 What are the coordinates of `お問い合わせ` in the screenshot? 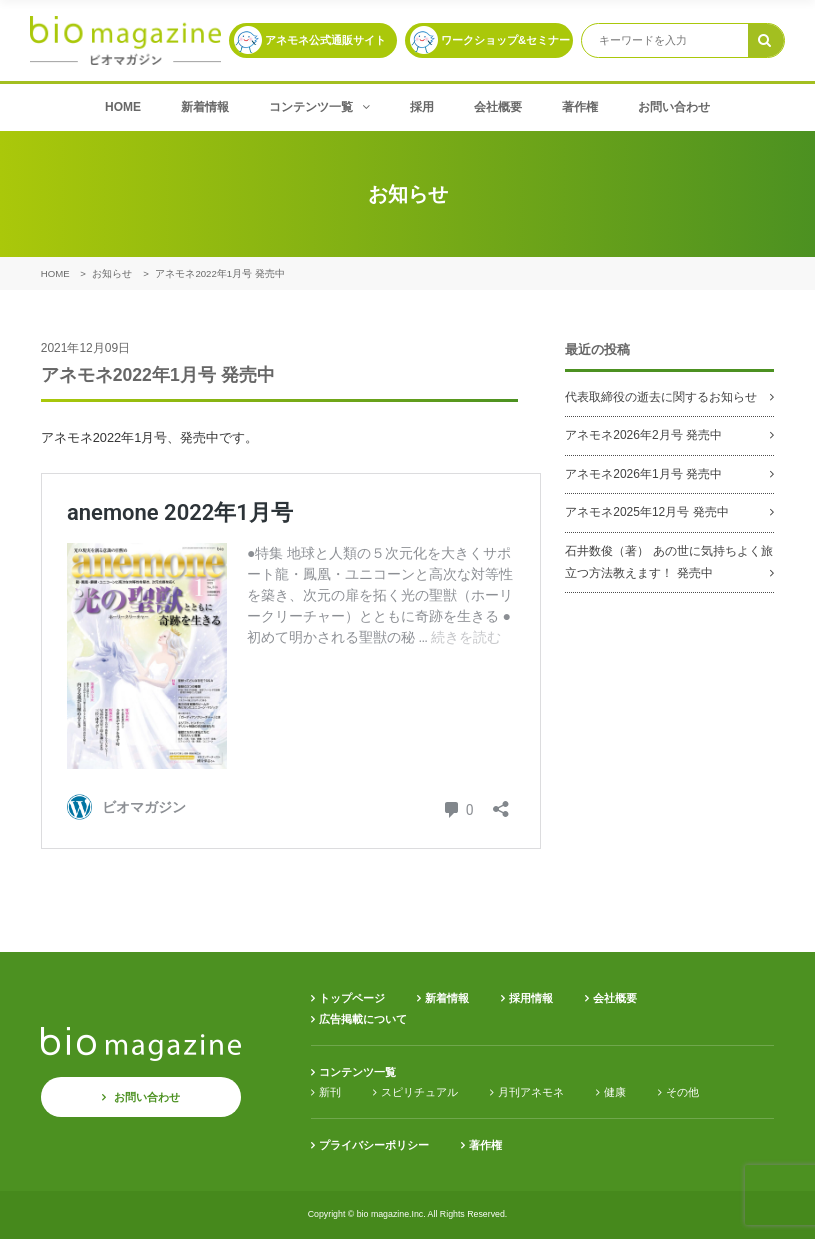 It's located at (674, 107).